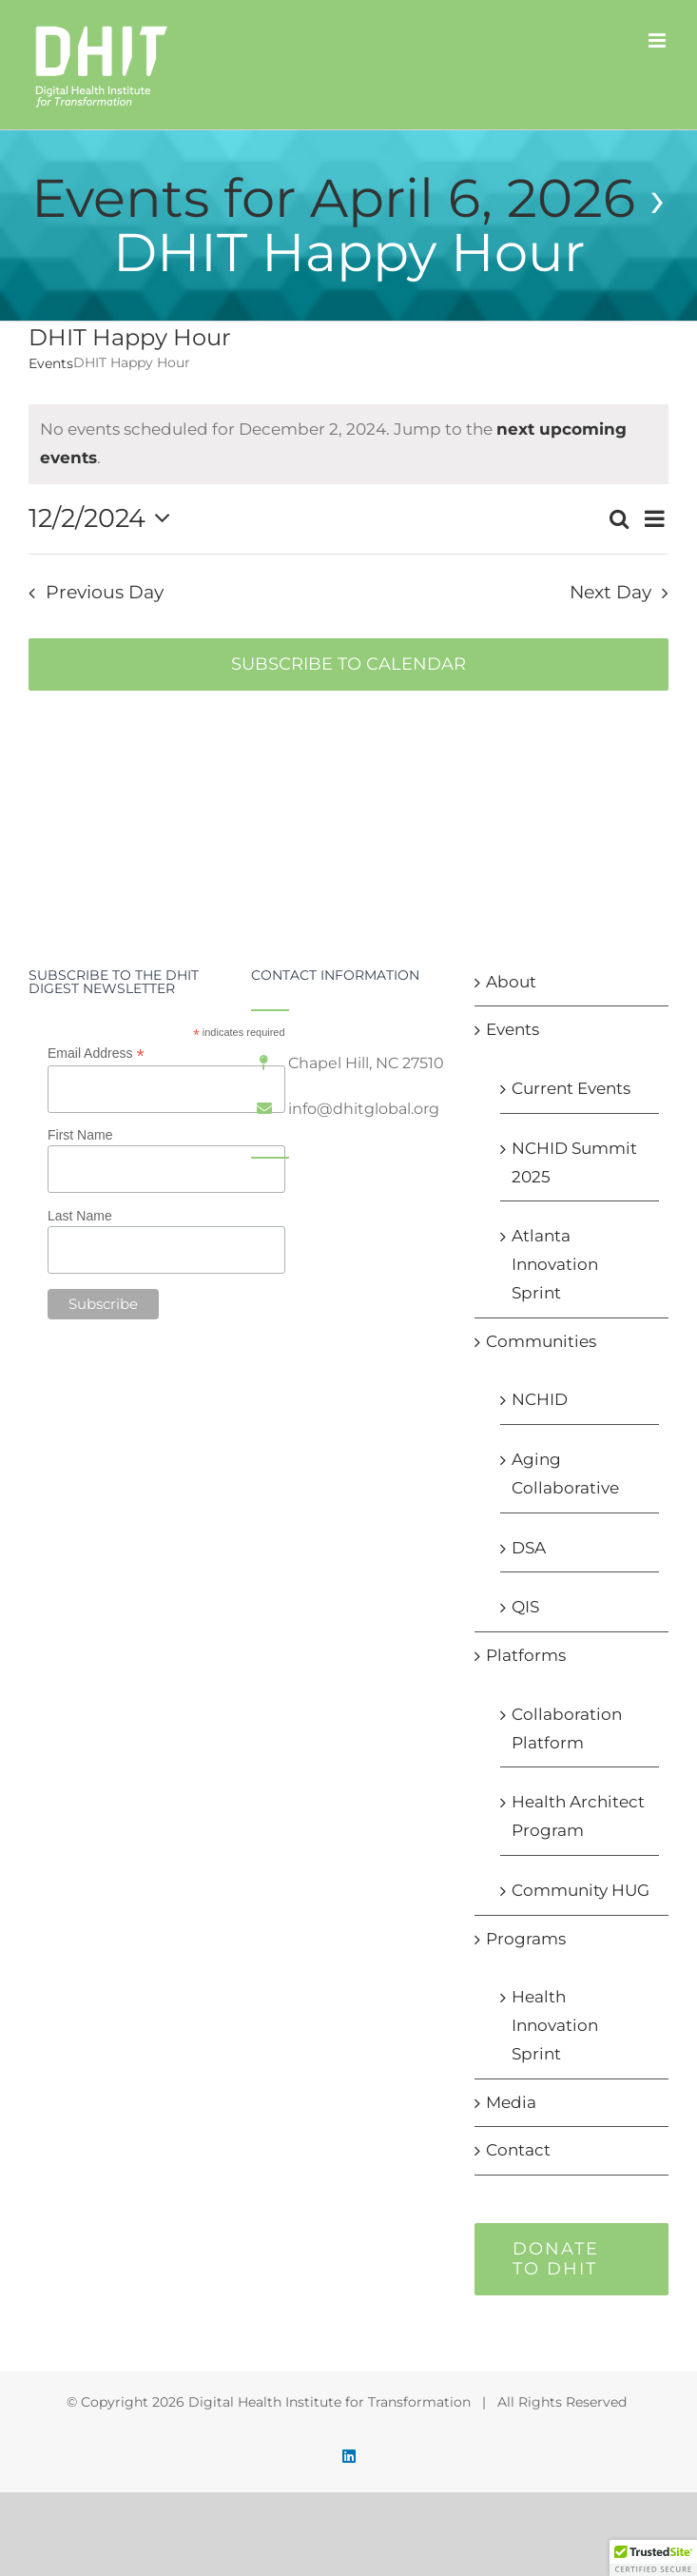 This screenshot has height=2576, width=697. What do you see at coordinates (526, 1655) in the screenshot?
I see `Platforms` at bounding box center [526, 1655].